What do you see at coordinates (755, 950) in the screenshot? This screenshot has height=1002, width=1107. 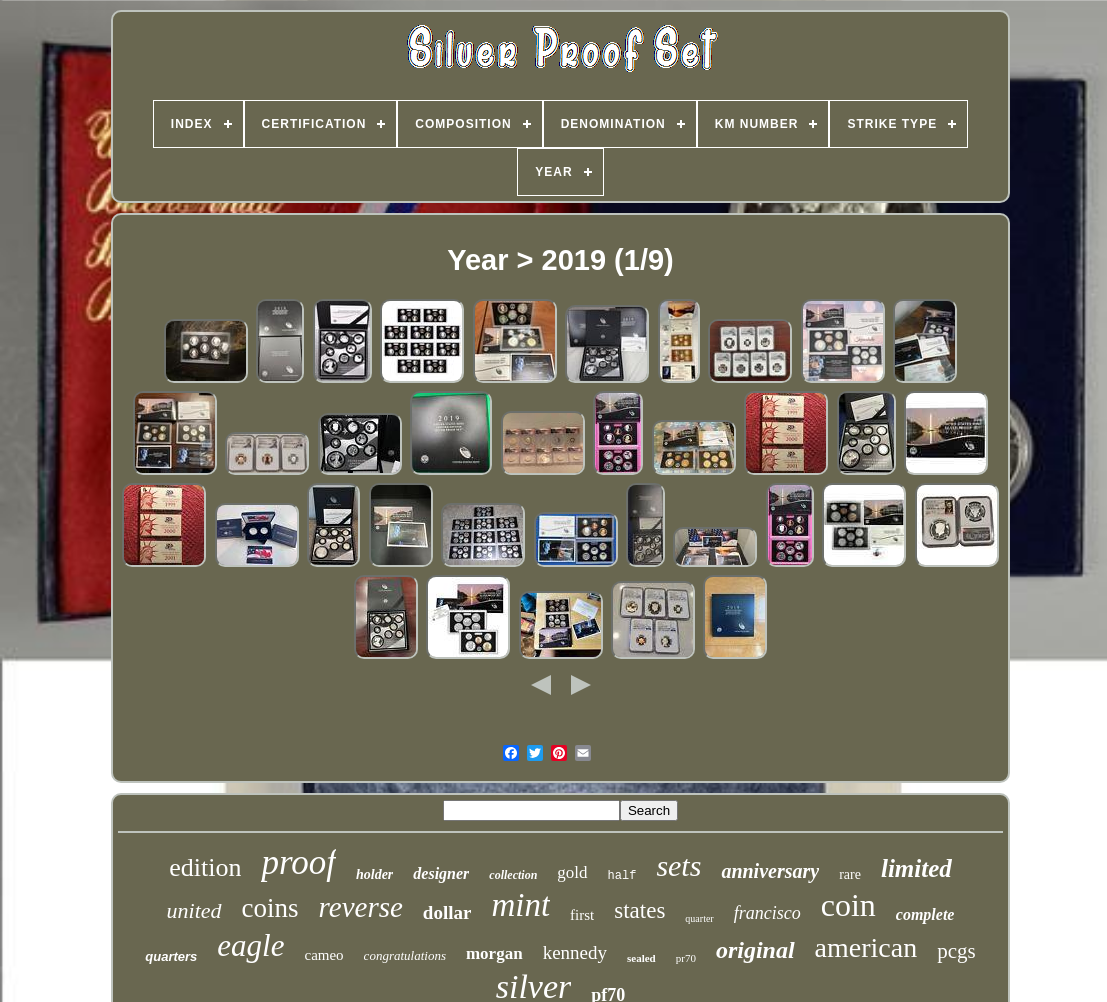 I see `original` at bounding box center [755, 950].